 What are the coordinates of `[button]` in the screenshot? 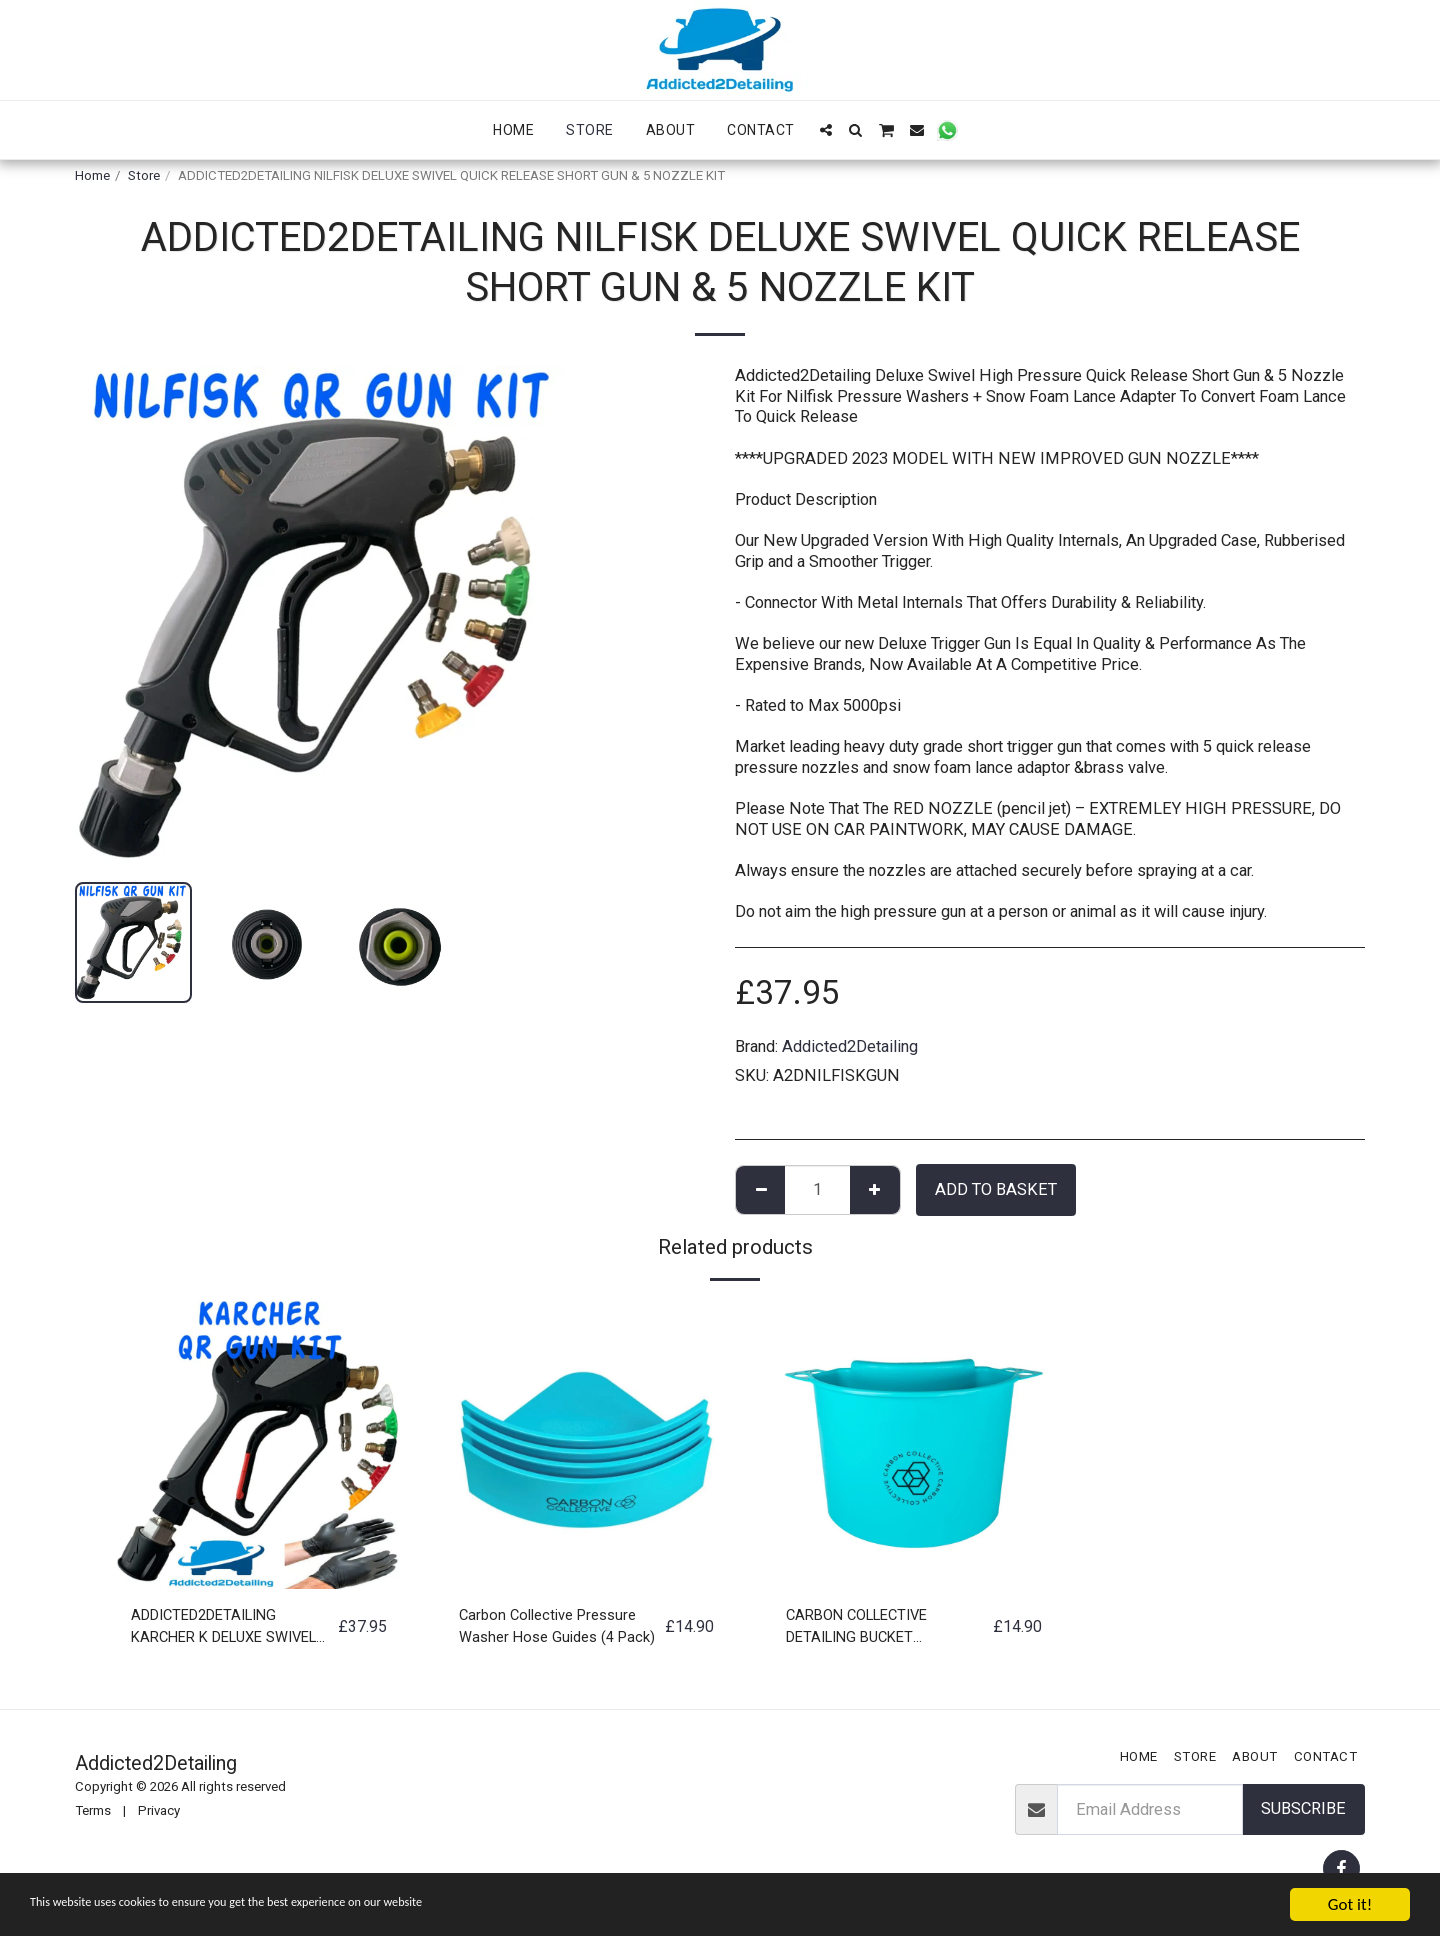 It's located at (826, 130).